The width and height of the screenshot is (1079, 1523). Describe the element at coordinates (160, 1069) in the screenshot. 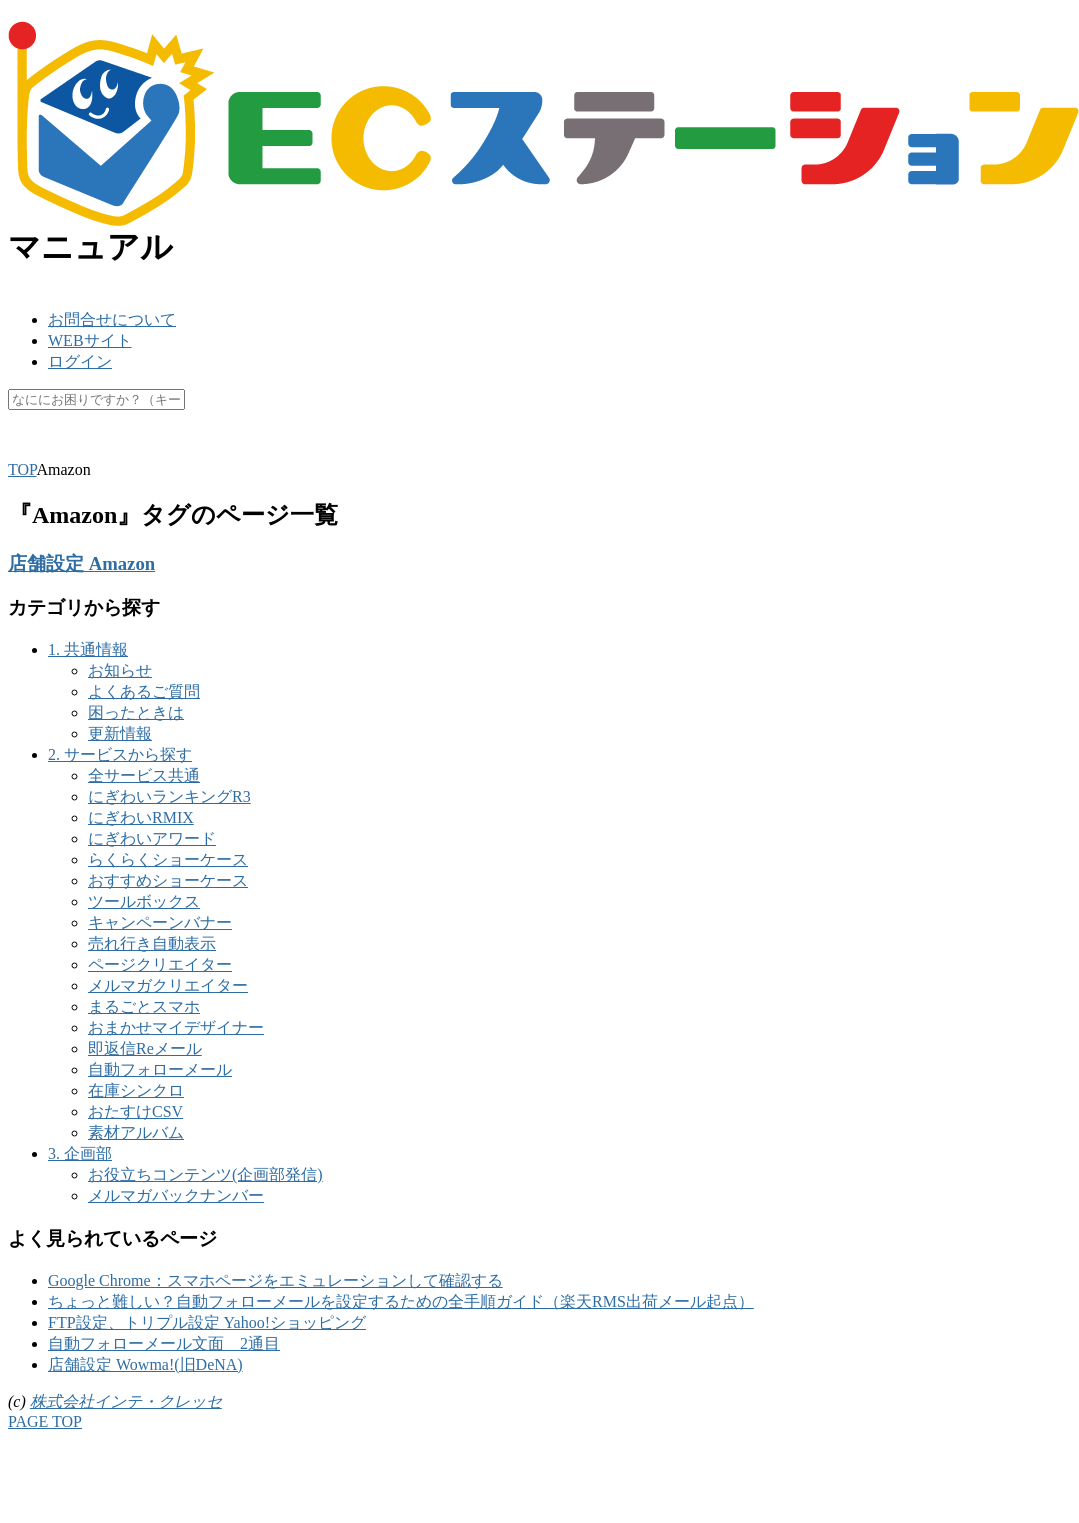

I see `自動フォローメール` at that location.